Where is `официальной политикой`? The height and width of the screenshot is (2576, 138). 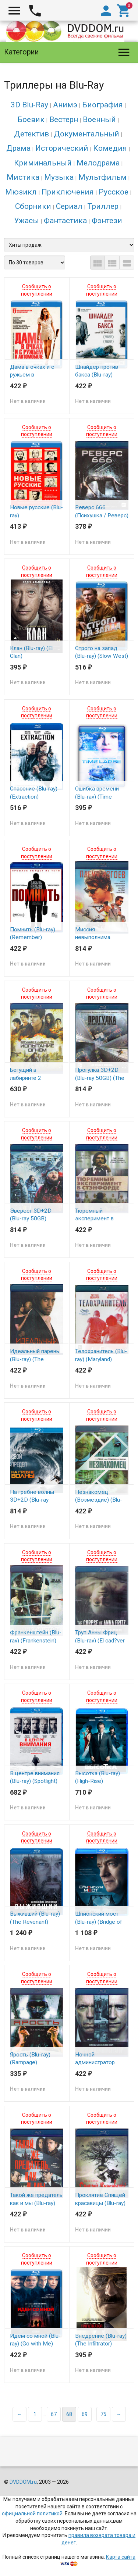
официальной политикой is located at coordinates (32, 2513).